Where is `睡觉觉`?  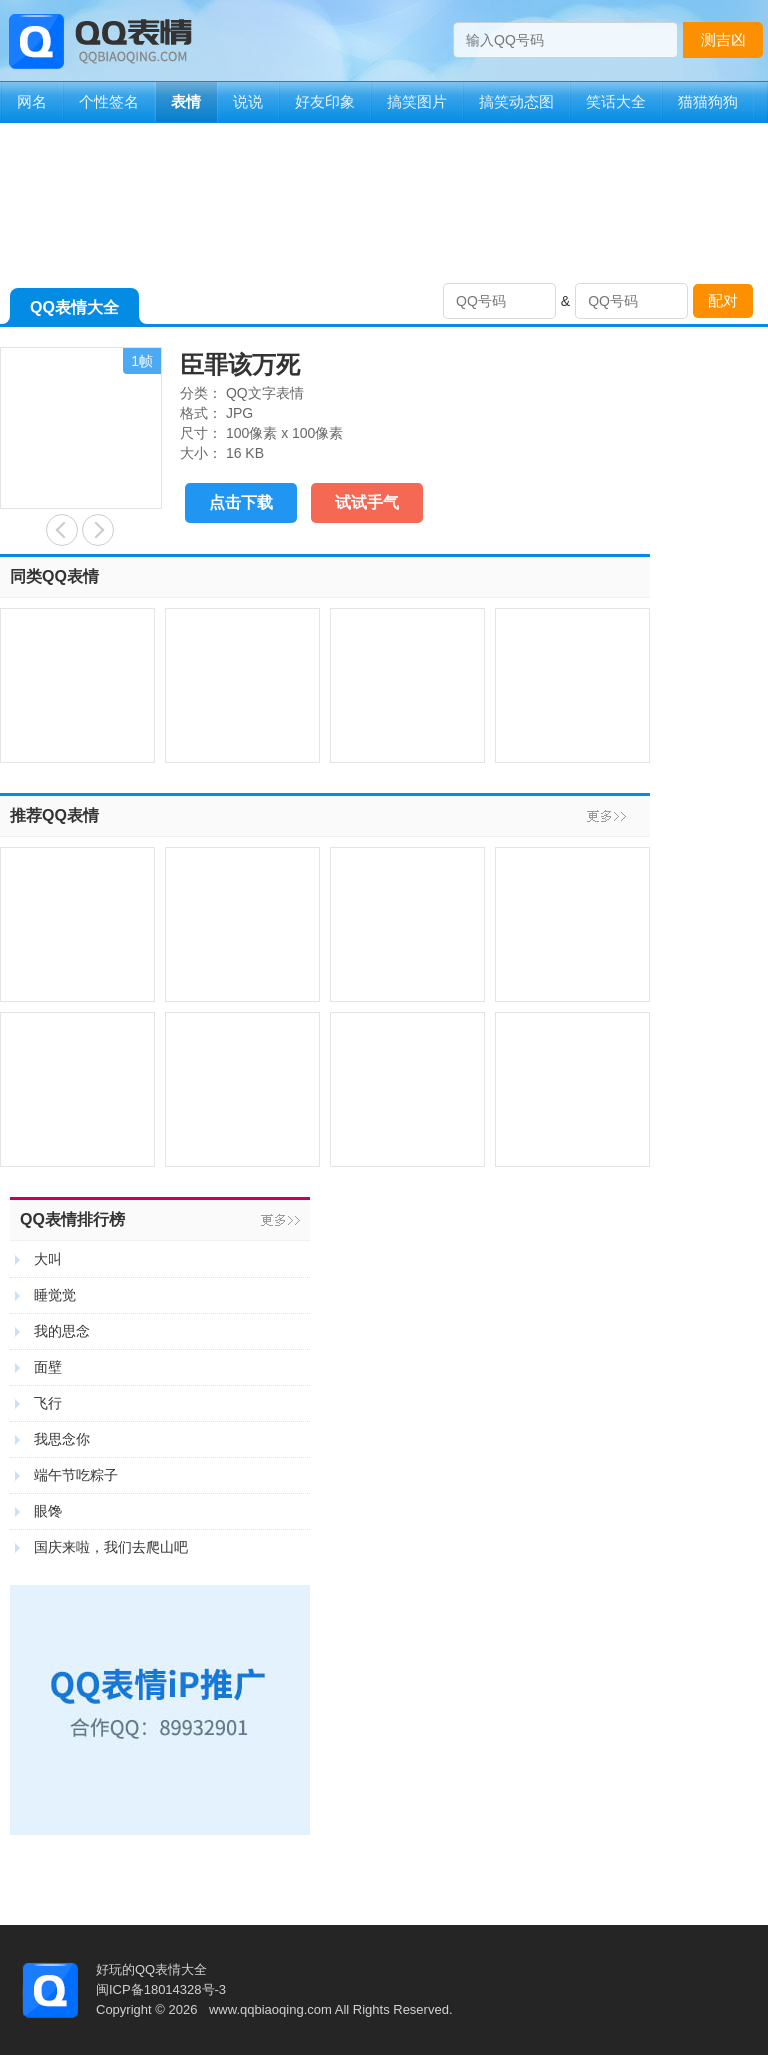
睡觉觉 is located at coordinates (55, 1295).